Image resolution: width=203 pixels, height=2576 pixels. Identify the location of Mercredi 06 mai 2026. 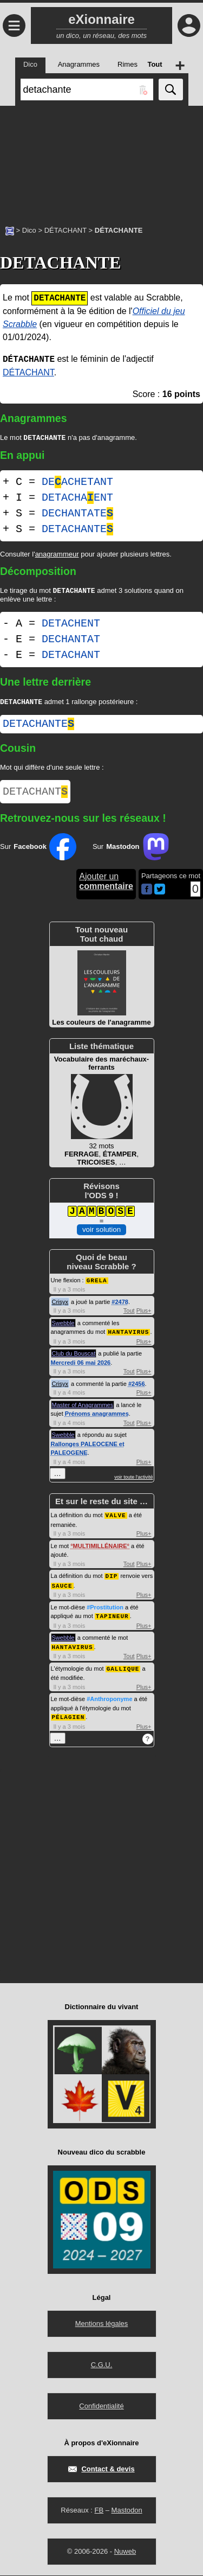
(81, 1367).